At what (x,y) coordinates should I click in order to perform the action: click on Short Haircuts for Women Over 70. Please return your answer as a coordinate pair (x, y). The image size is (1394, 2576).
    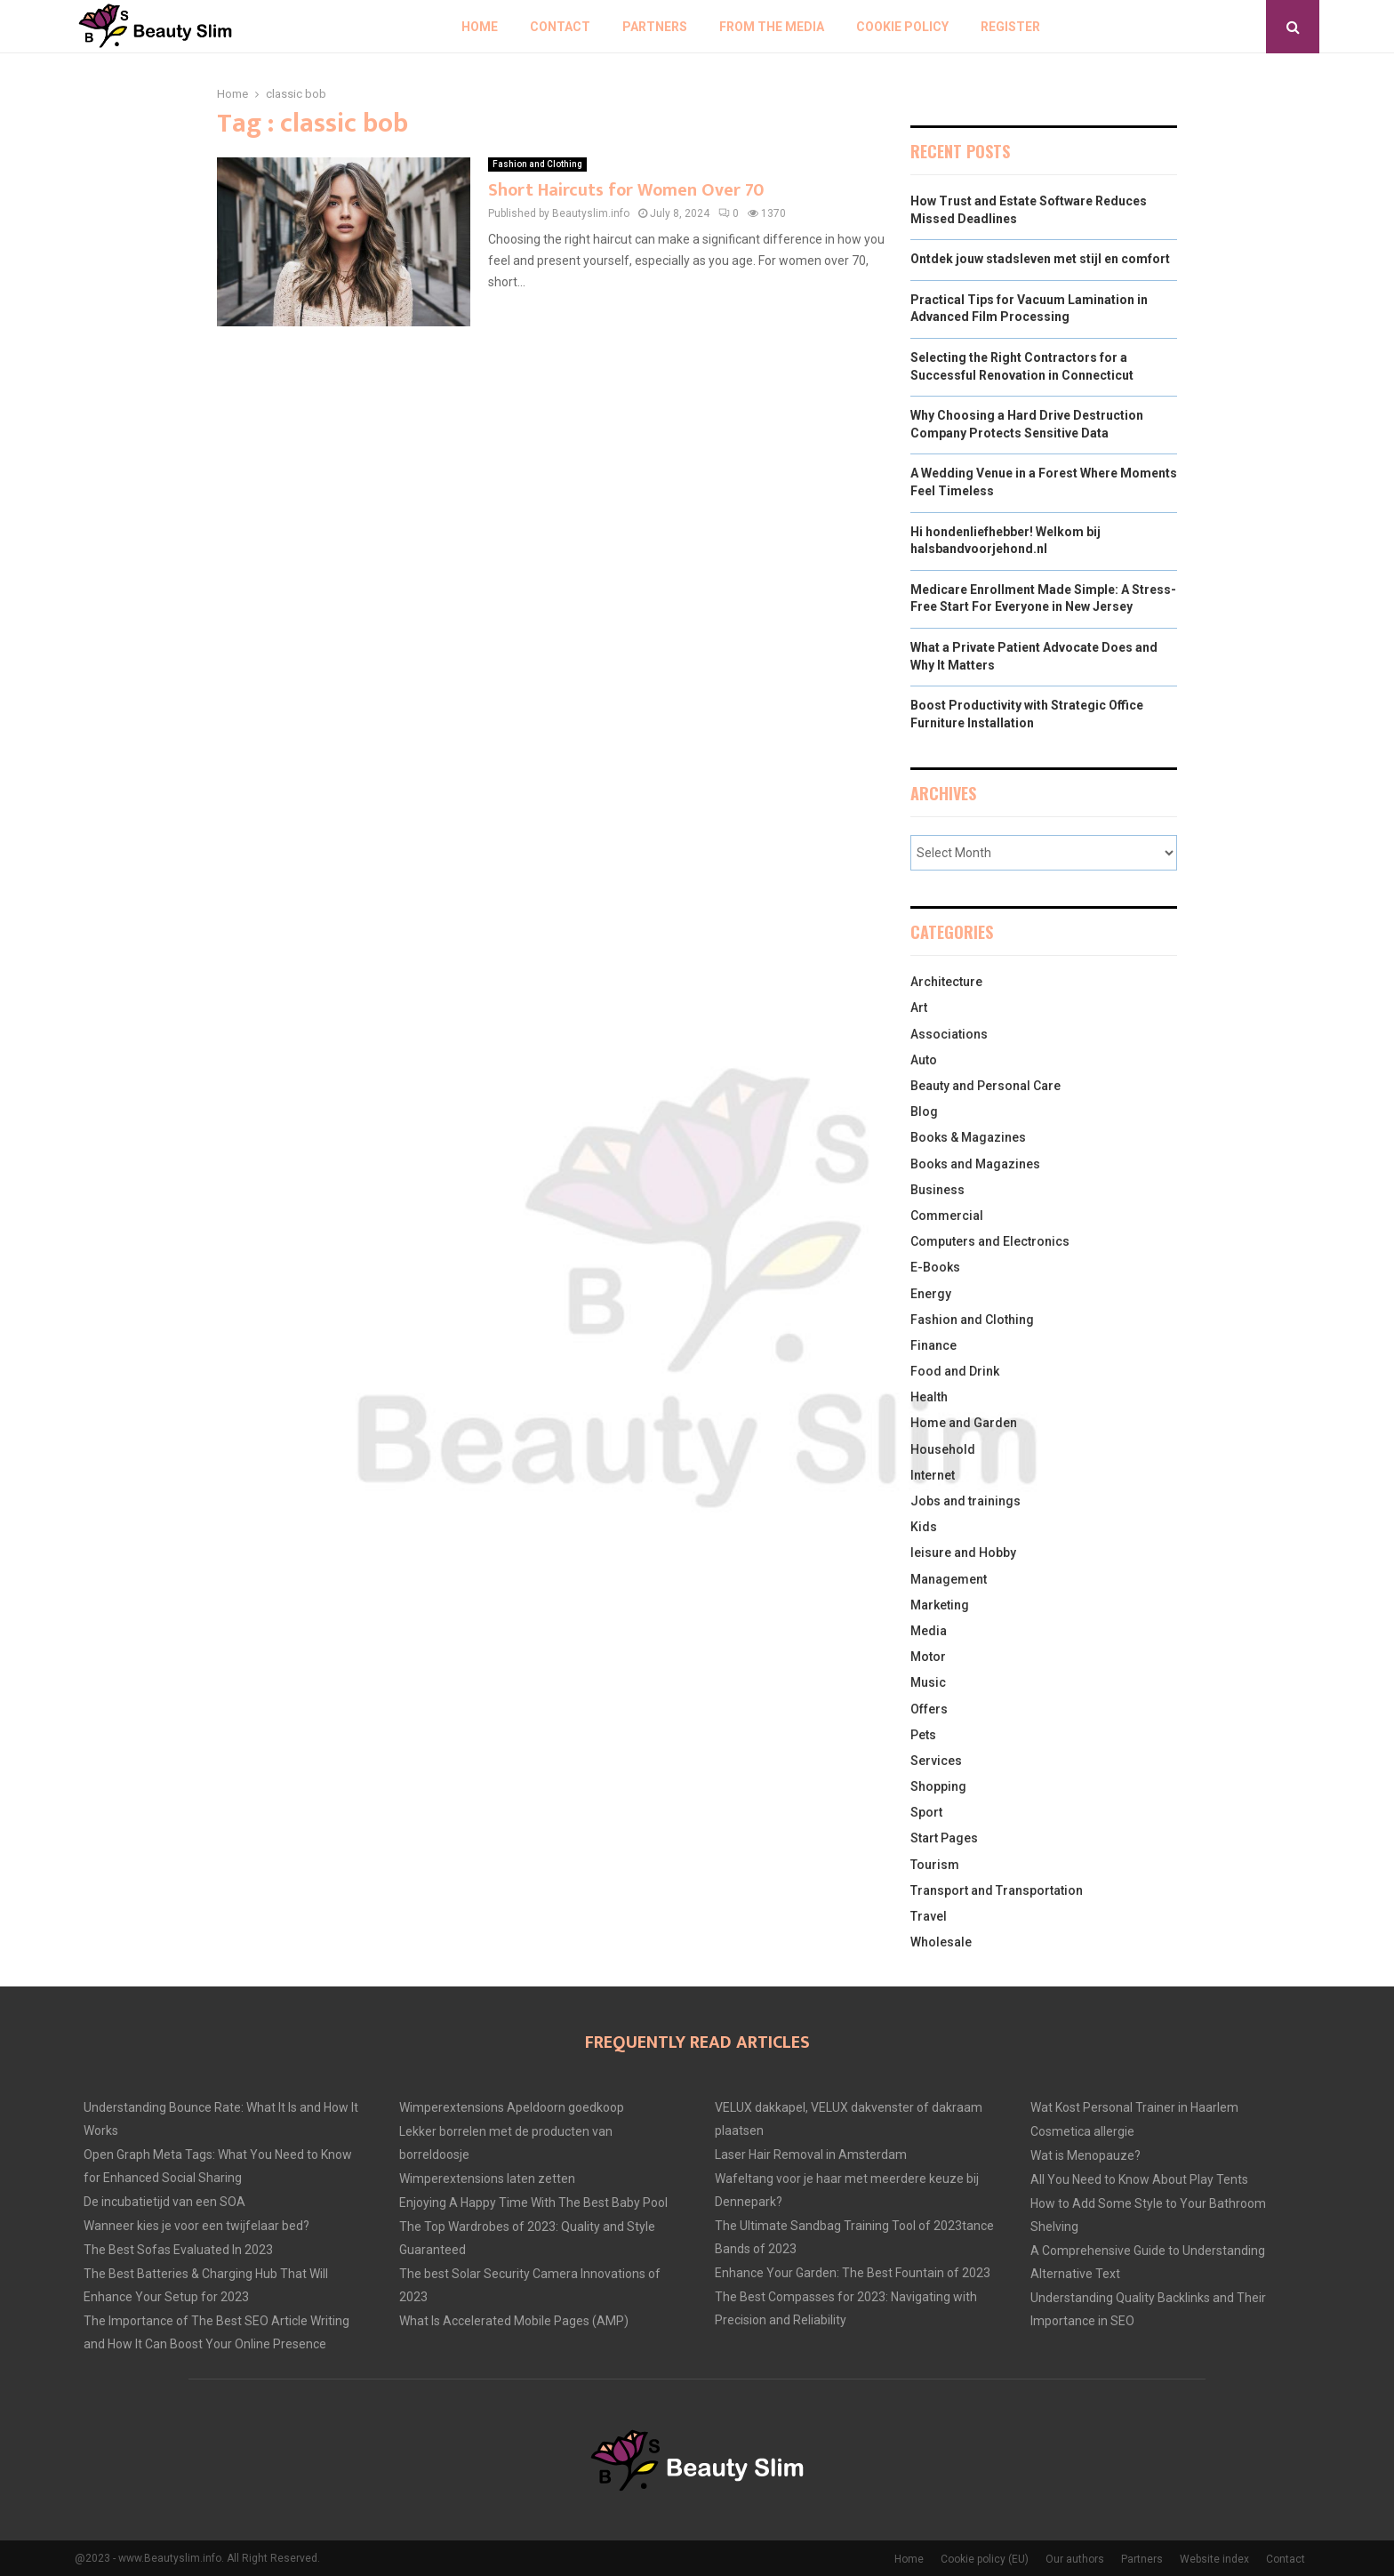
    Looking at the image, I should click on (626, 190).